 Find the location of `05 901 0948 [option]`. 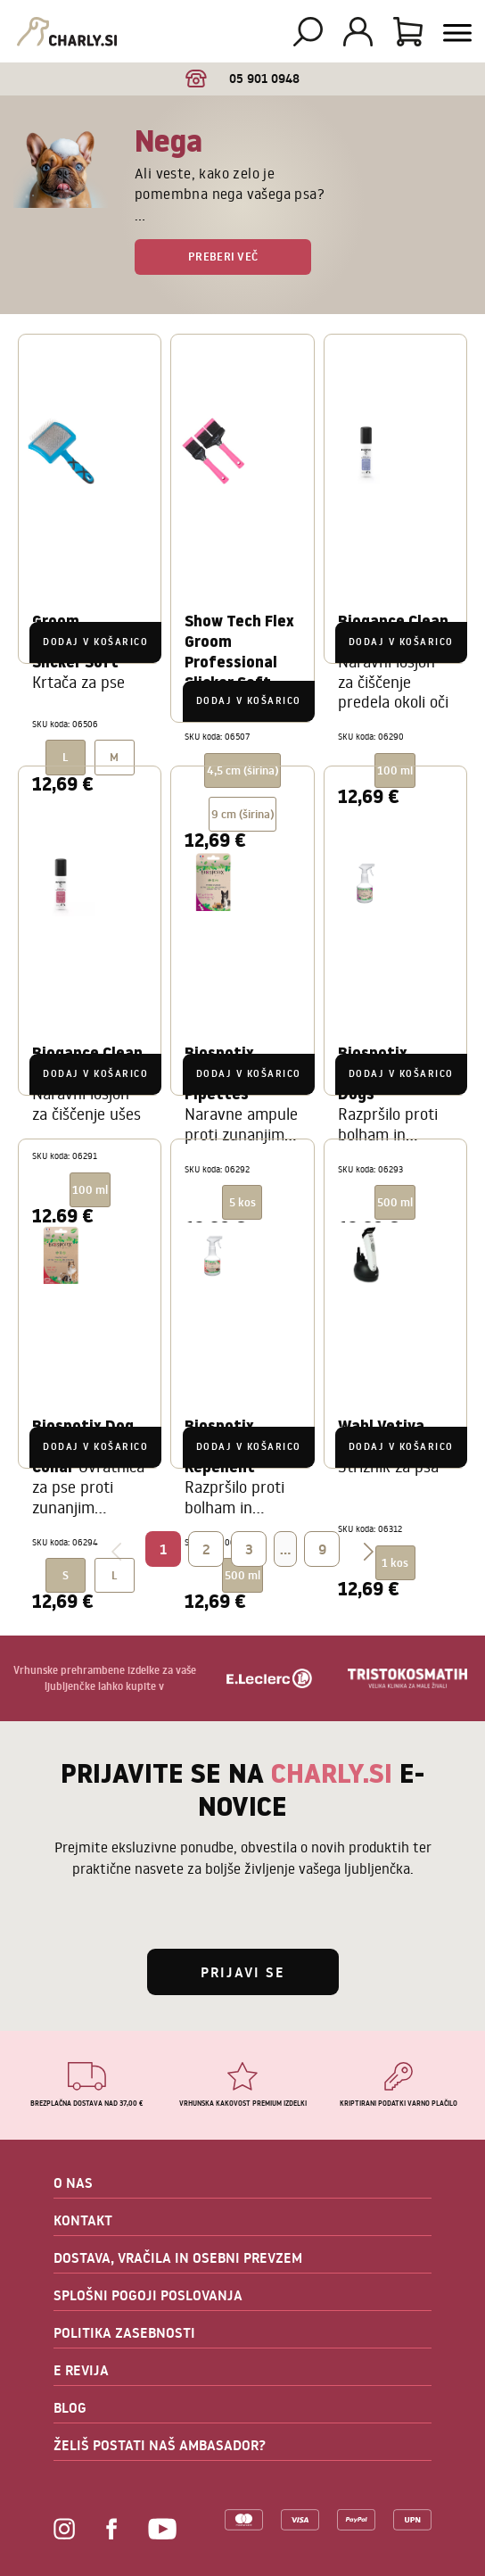

05 901 0948 [option] is located at coordinates (242, 78).